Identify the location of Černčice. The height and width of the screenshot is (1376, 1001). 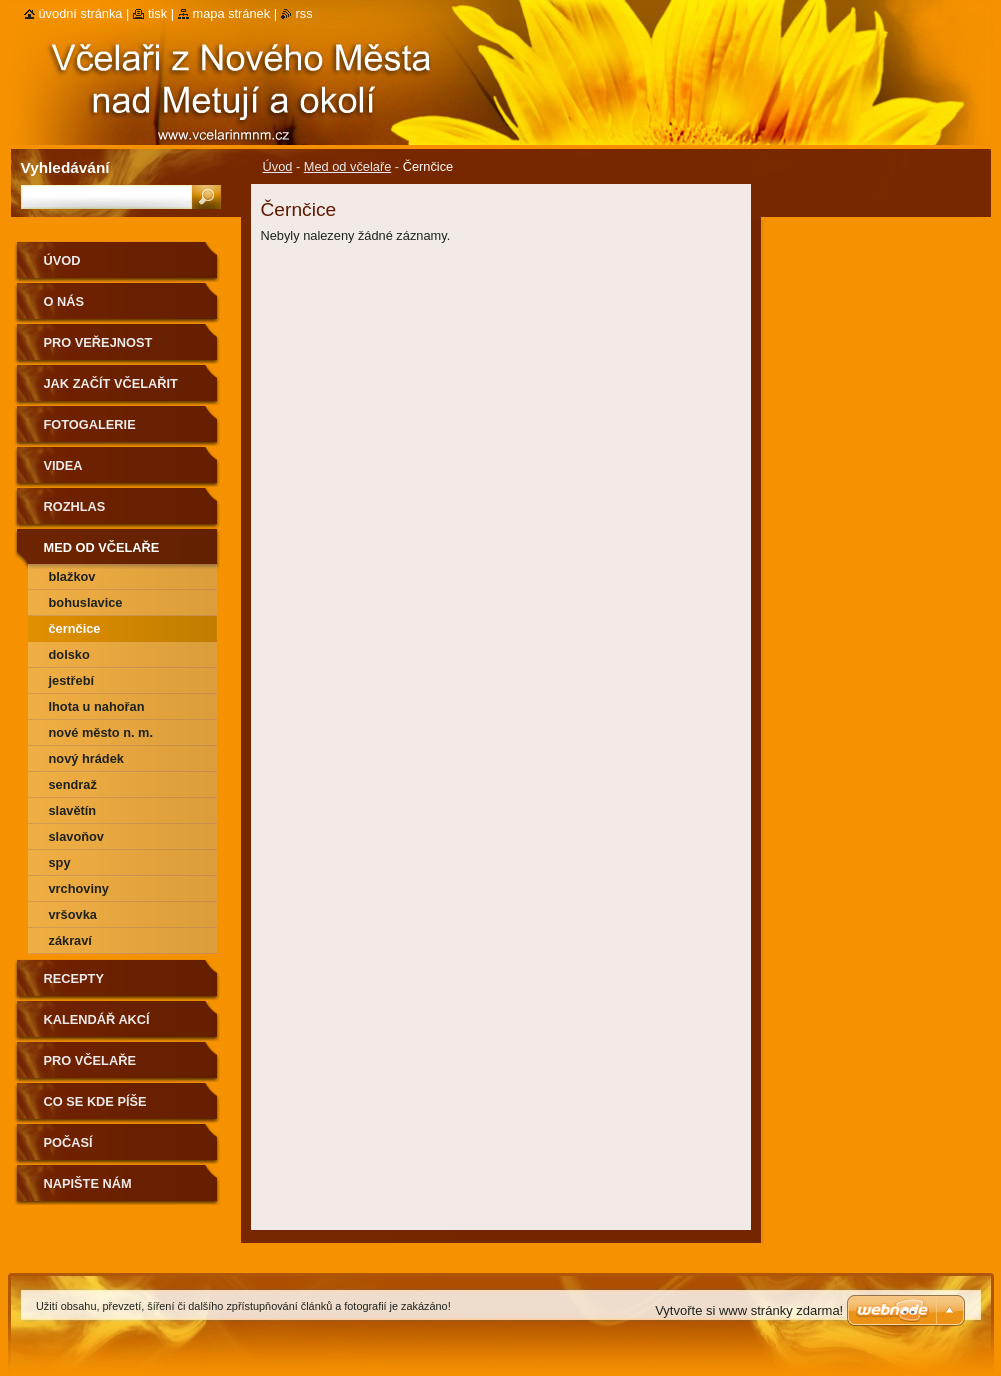
(75, 628).